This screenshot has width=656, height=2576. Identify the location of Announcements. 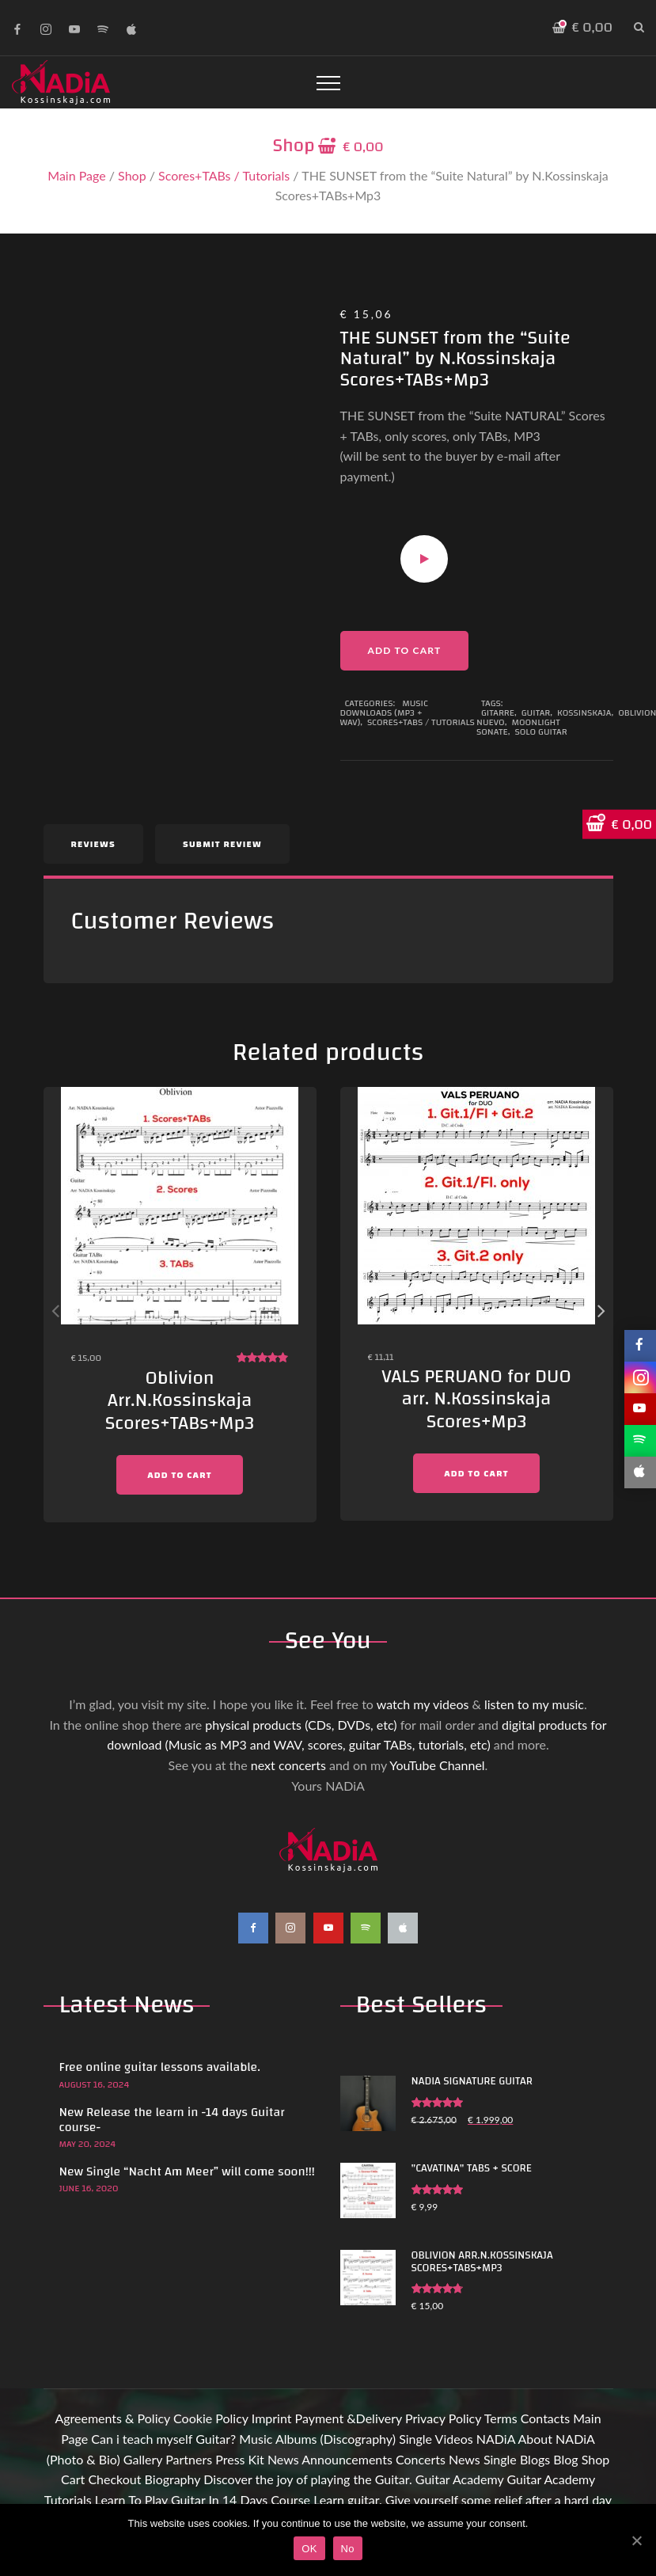
(346, 2459).